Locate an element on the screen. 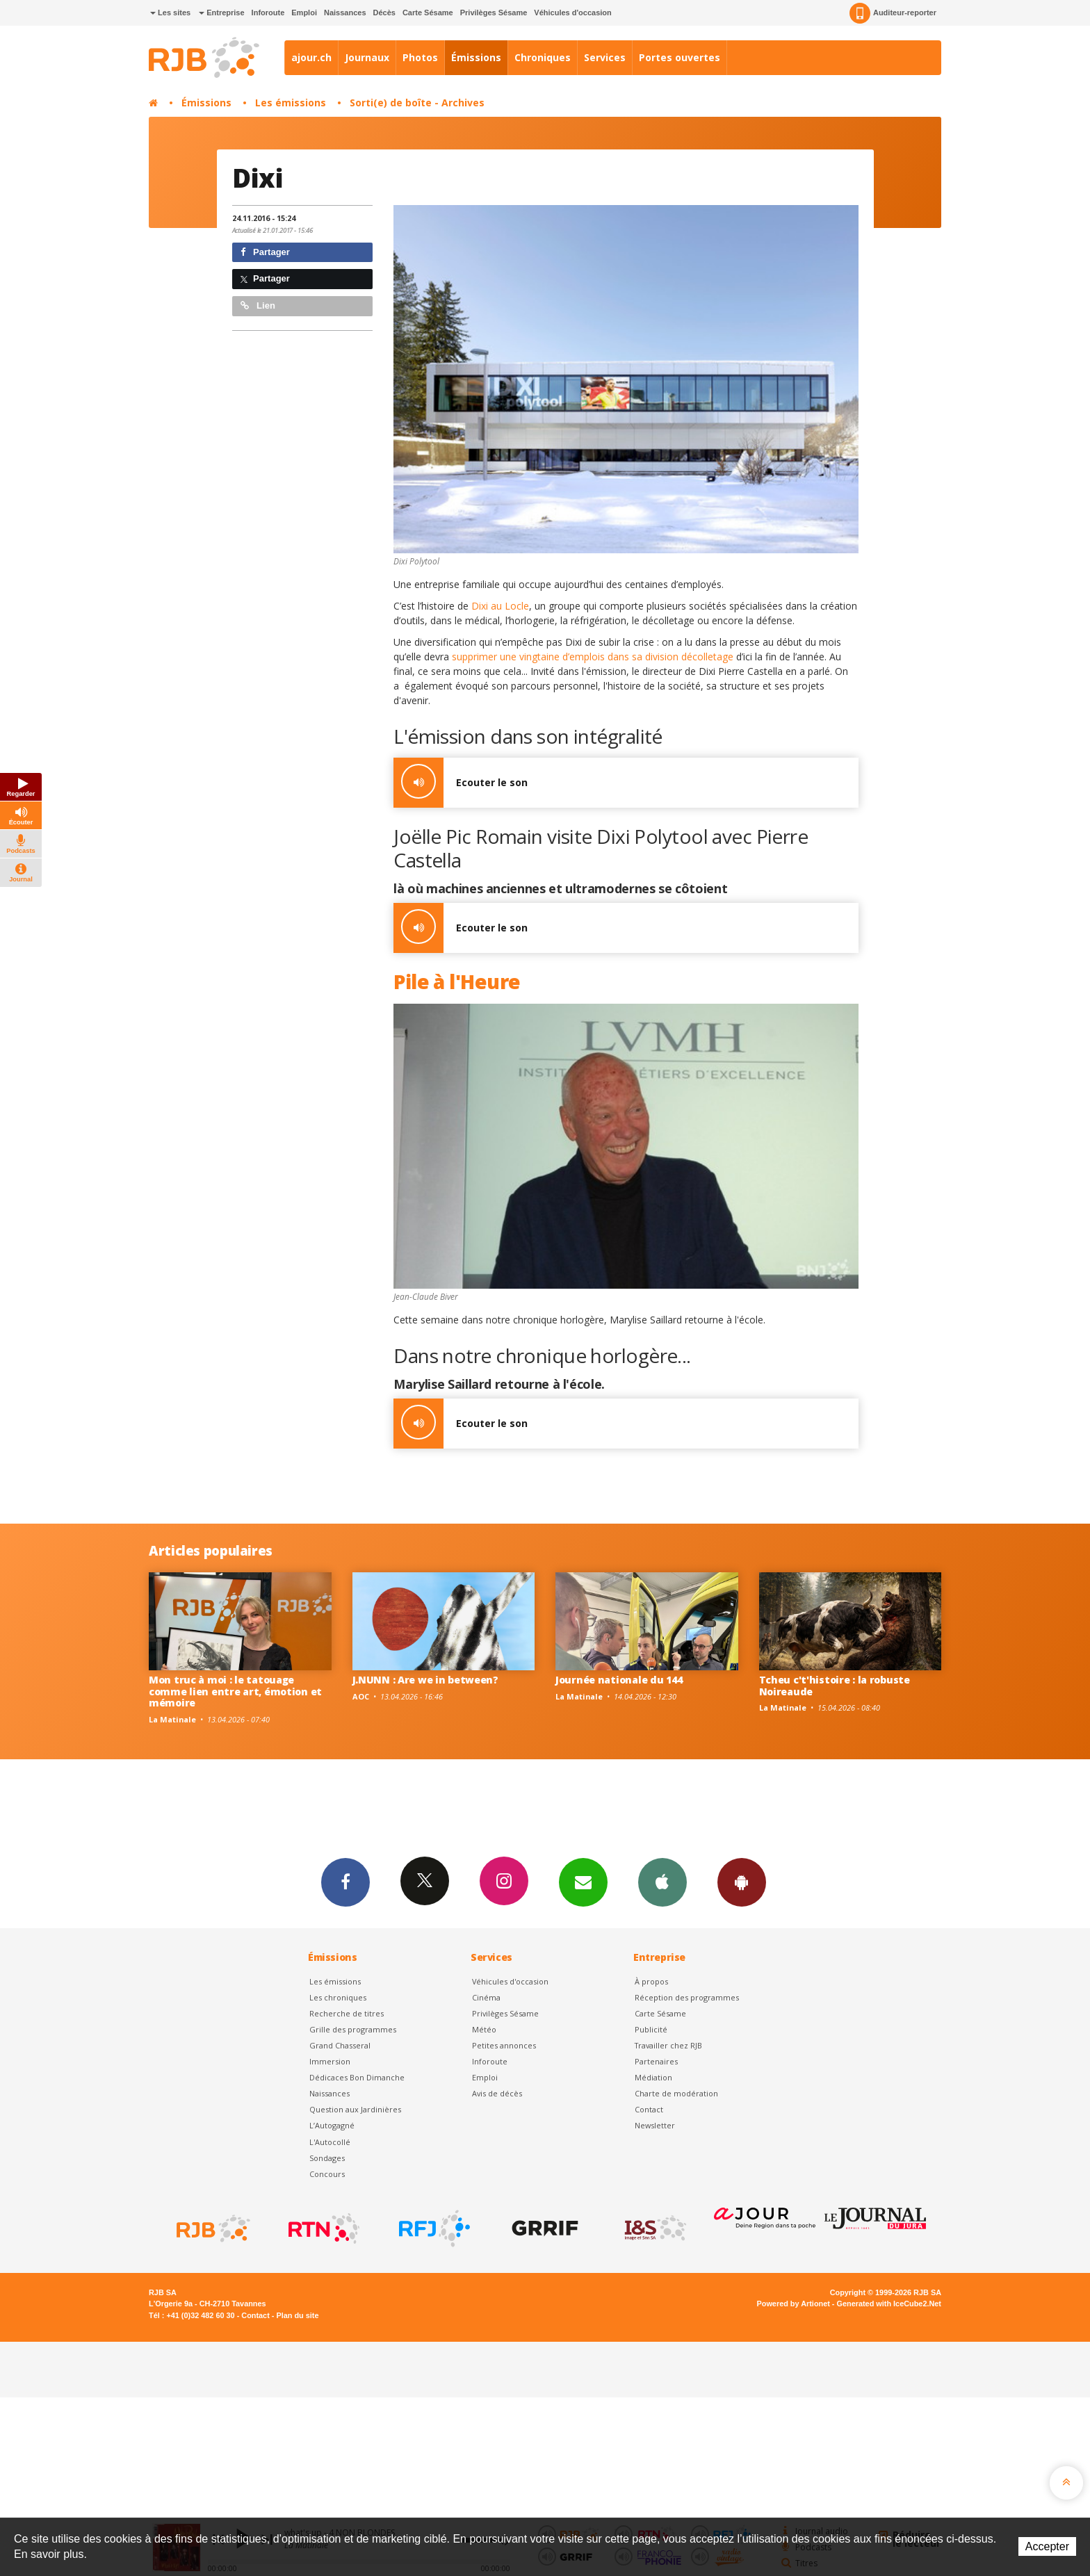  Carte Sésame is located at coordinates (427, 12).